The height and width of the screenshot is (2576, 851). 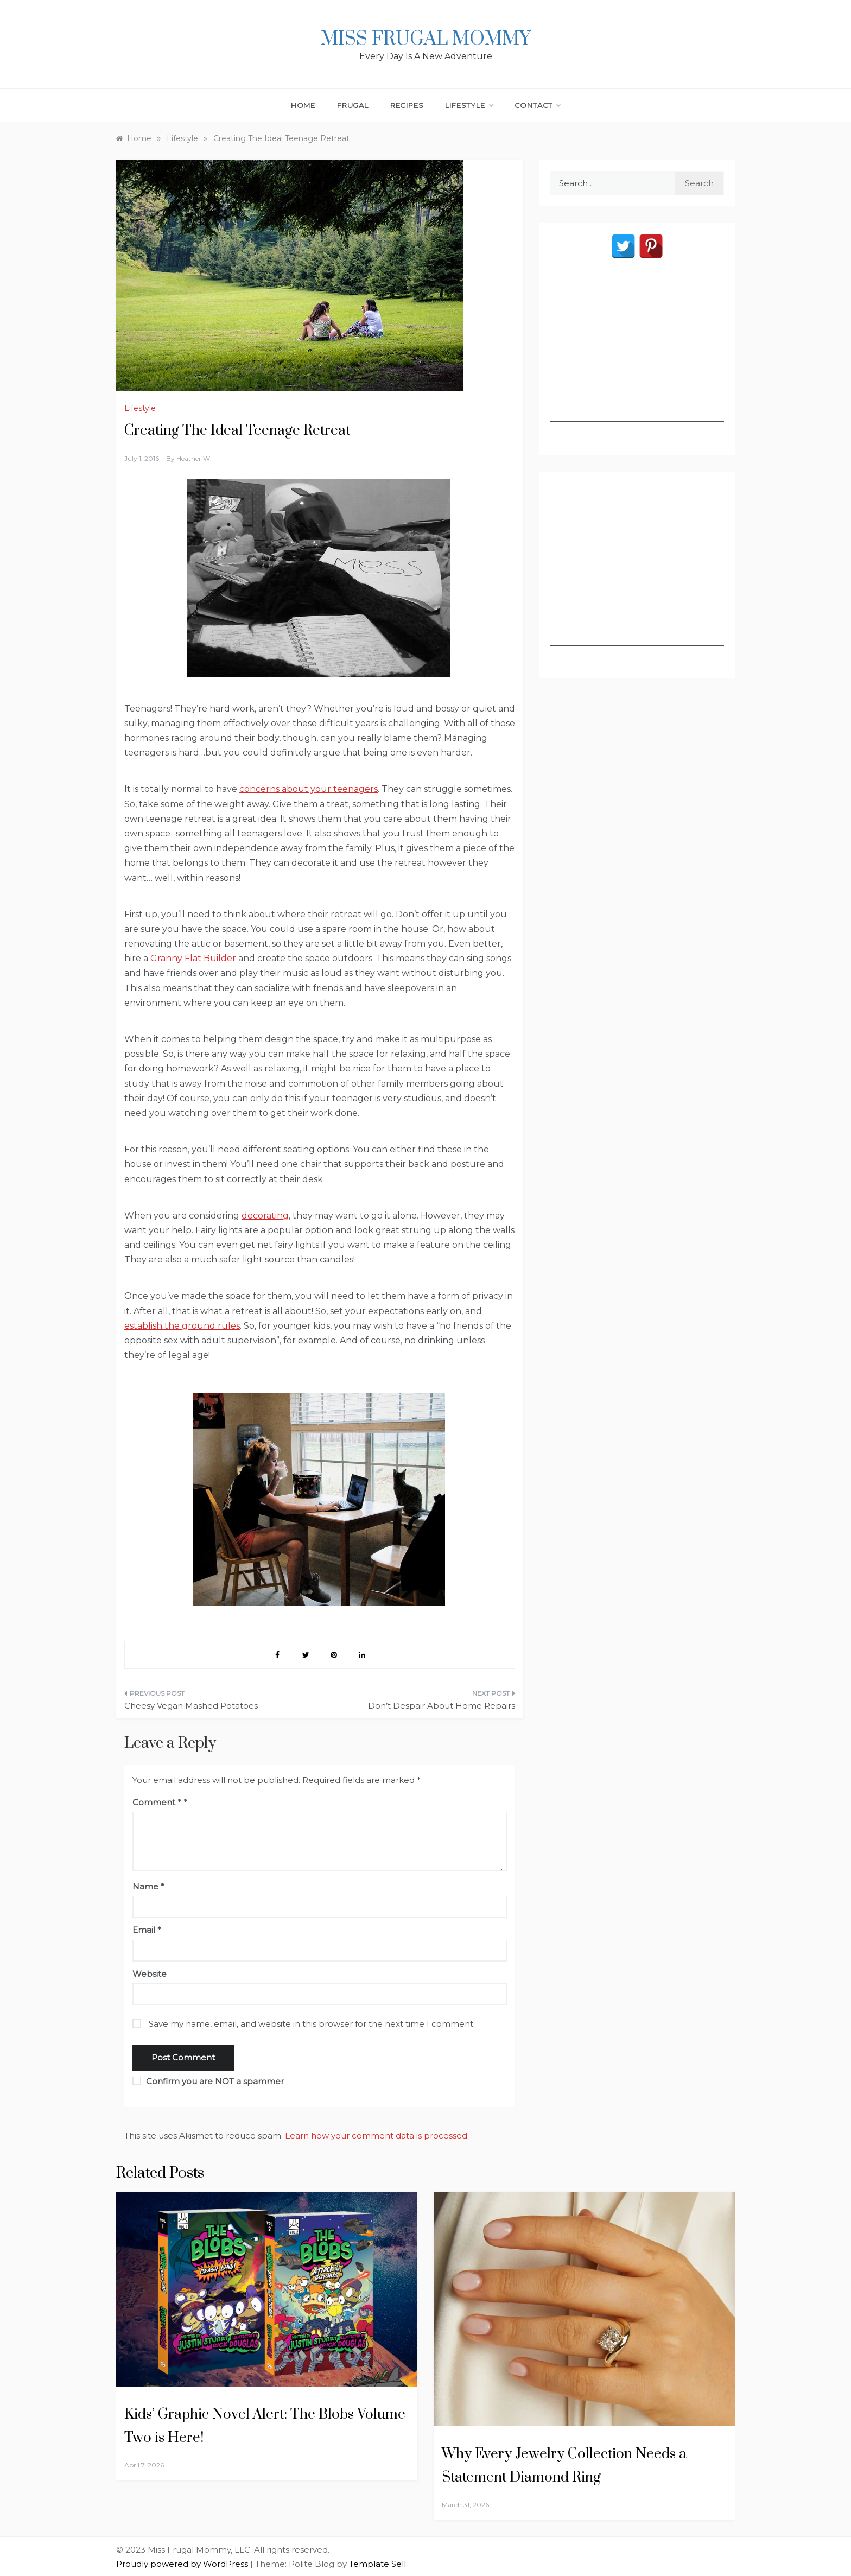 What do you see at coordinates (148, 1886) in the screenshot?
I see `Name` at bounding box center [148, 1886].